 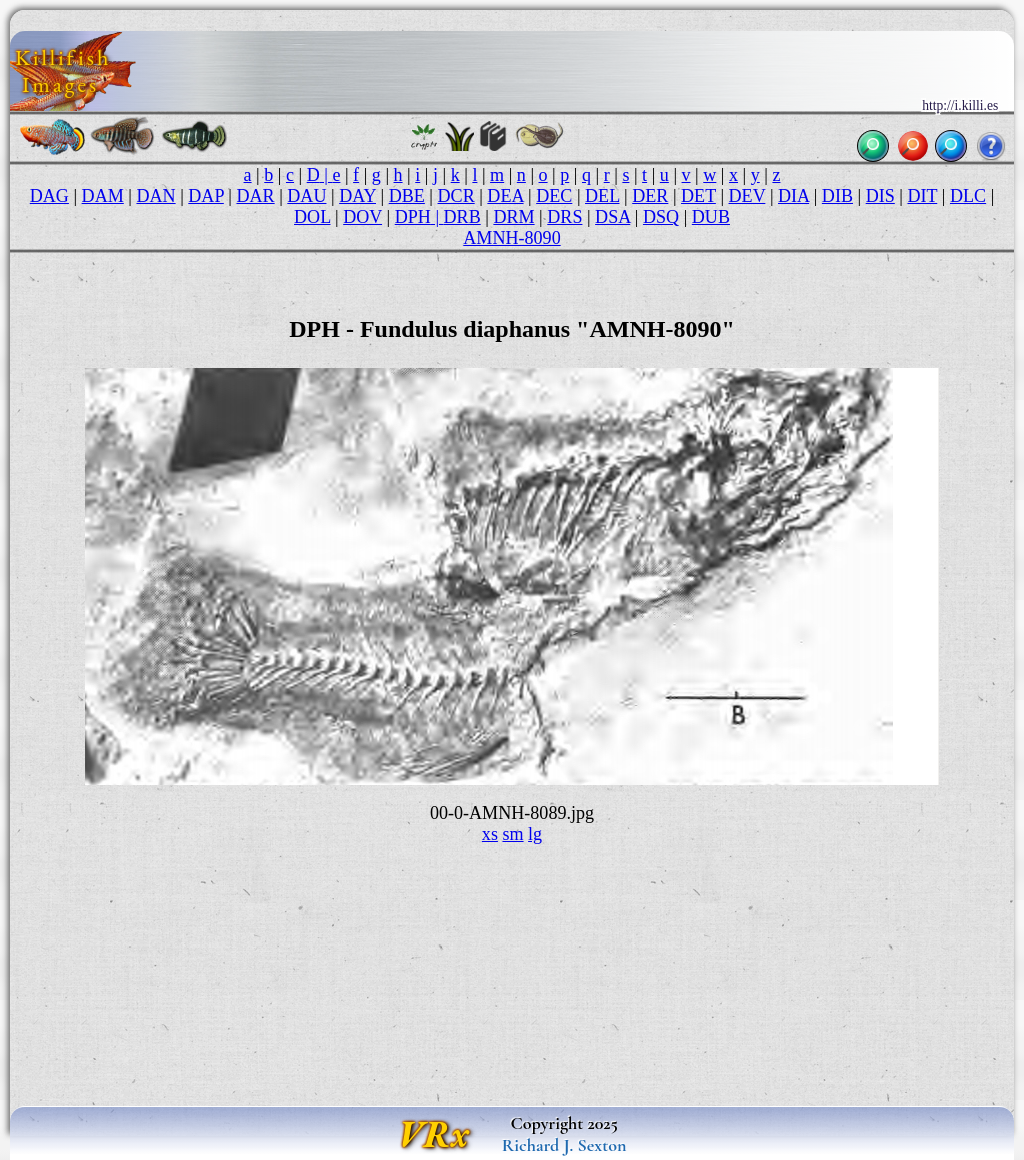 What do you see at coordinates (922, 196) in the screenshot?
I see `DIT` at bounding box center [922, 196].